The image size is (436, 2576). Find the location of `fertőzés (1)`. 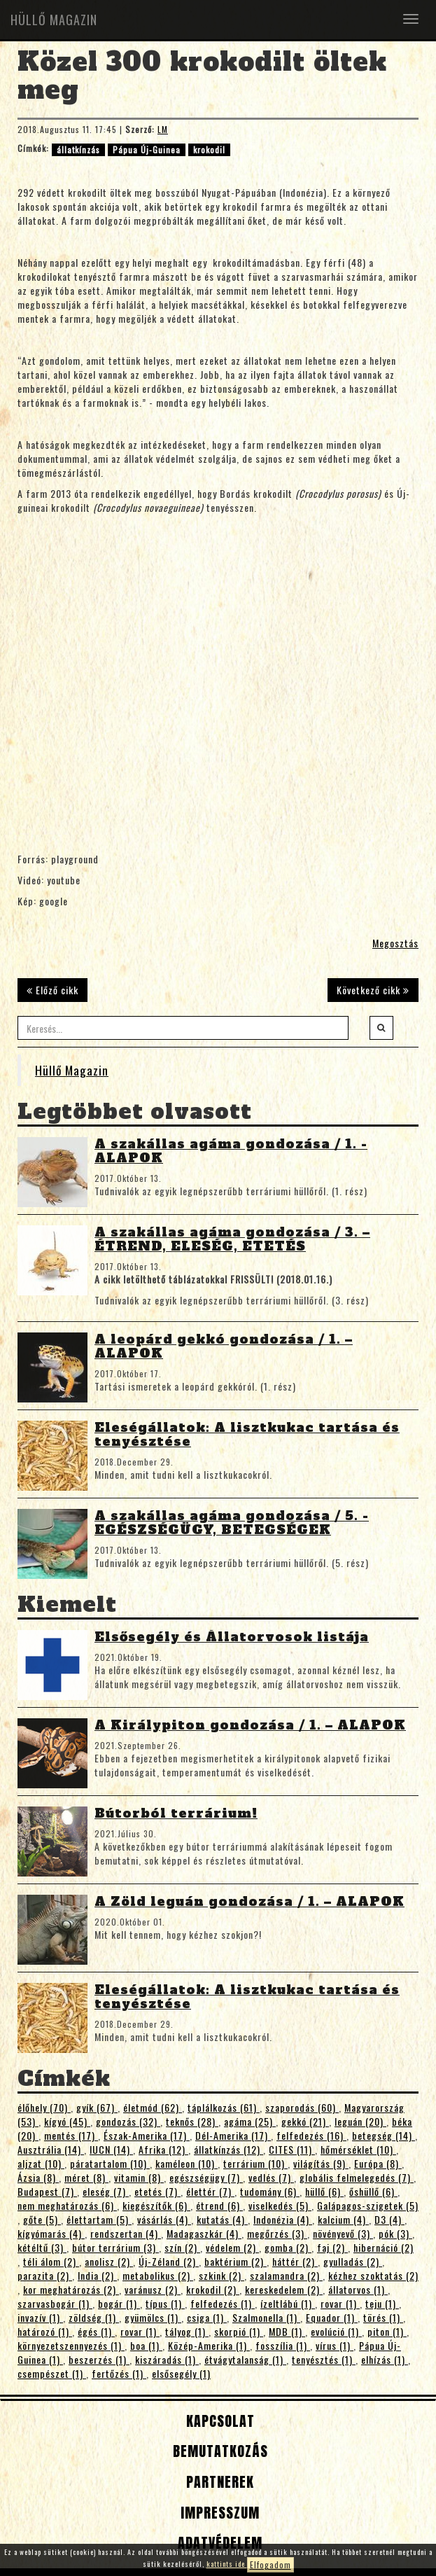

fertőzés (1) is located at coordinates (119, 2373).